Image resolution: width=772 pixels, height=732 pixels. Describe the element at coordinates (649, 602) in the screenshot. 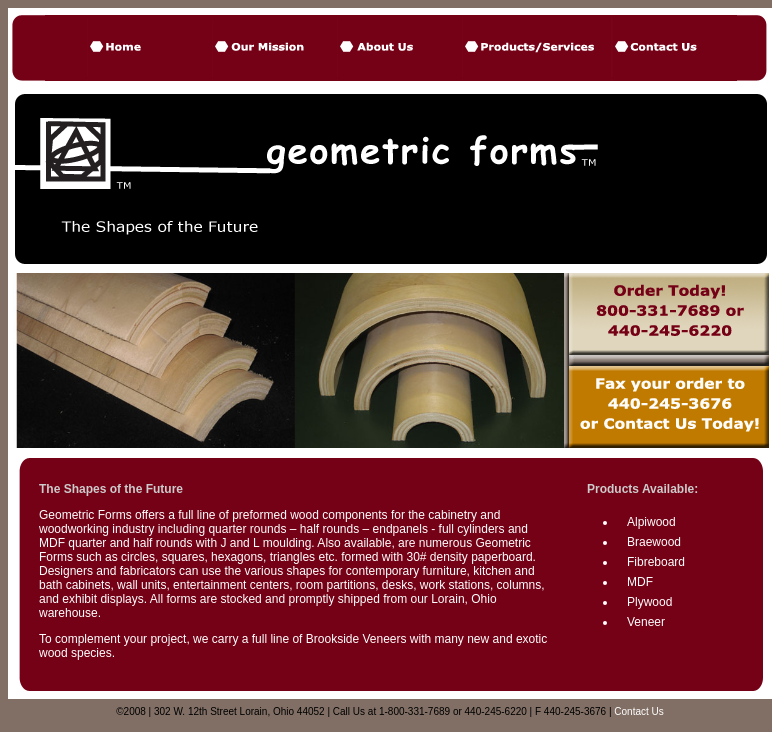

I see `Plywood` at that location.